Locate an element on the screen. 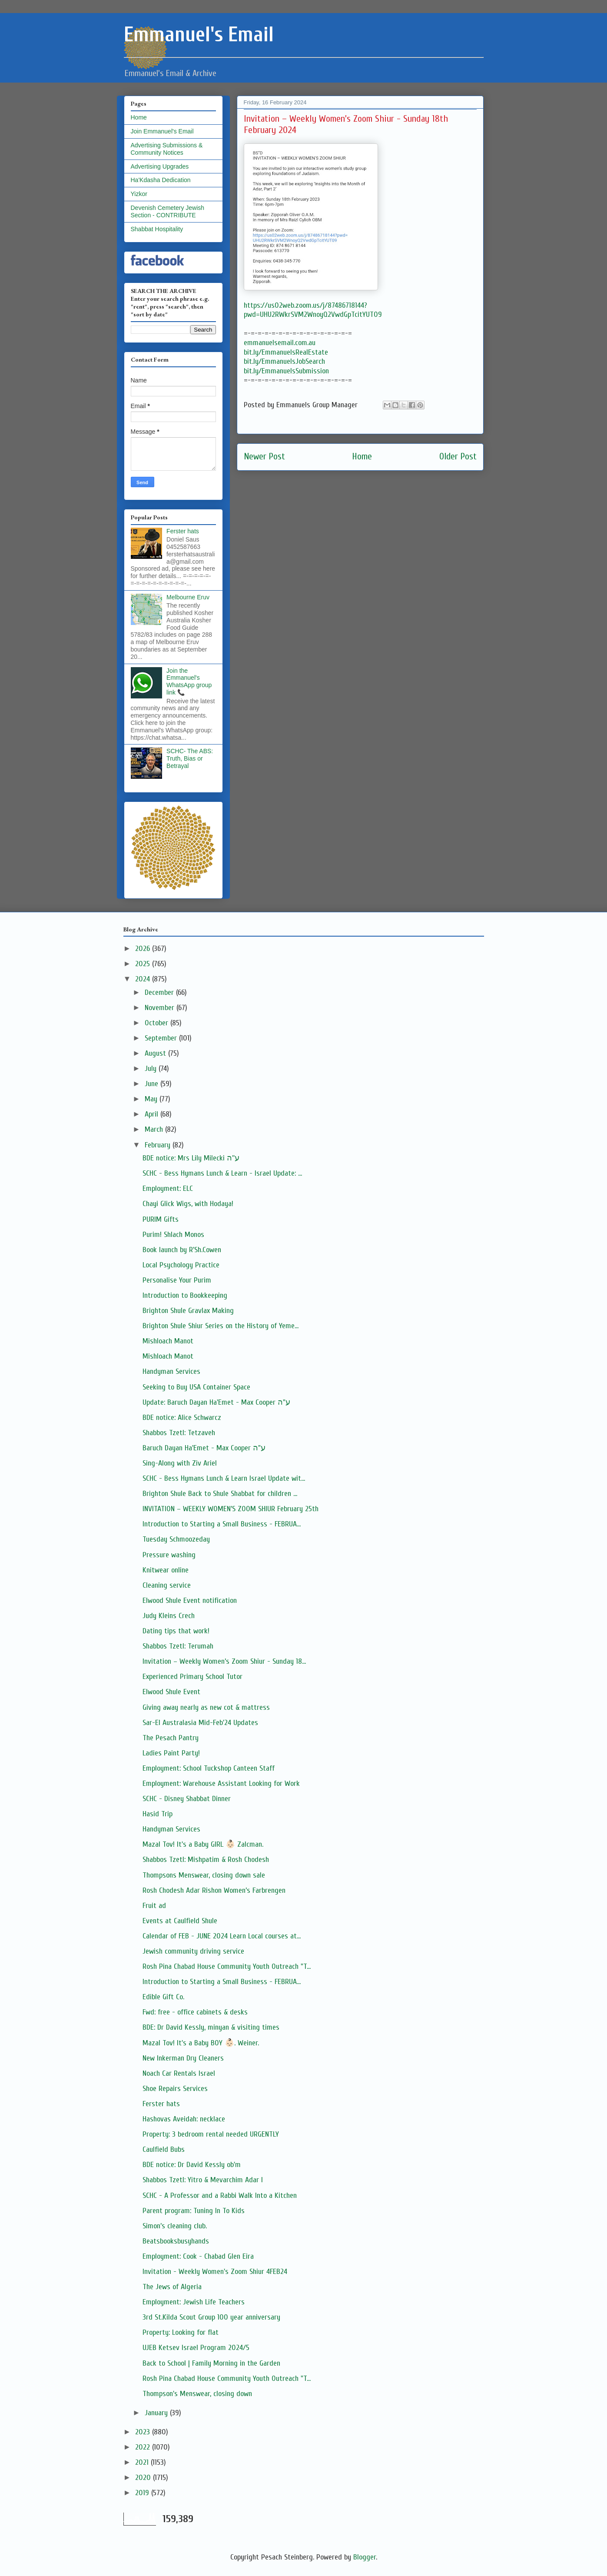 Image resolution: width=607 pixels, height=2576 pixels. Baruch Dayan Ha'Emet - Max Cooper ע"ה is located at coordinates (204, 1448).